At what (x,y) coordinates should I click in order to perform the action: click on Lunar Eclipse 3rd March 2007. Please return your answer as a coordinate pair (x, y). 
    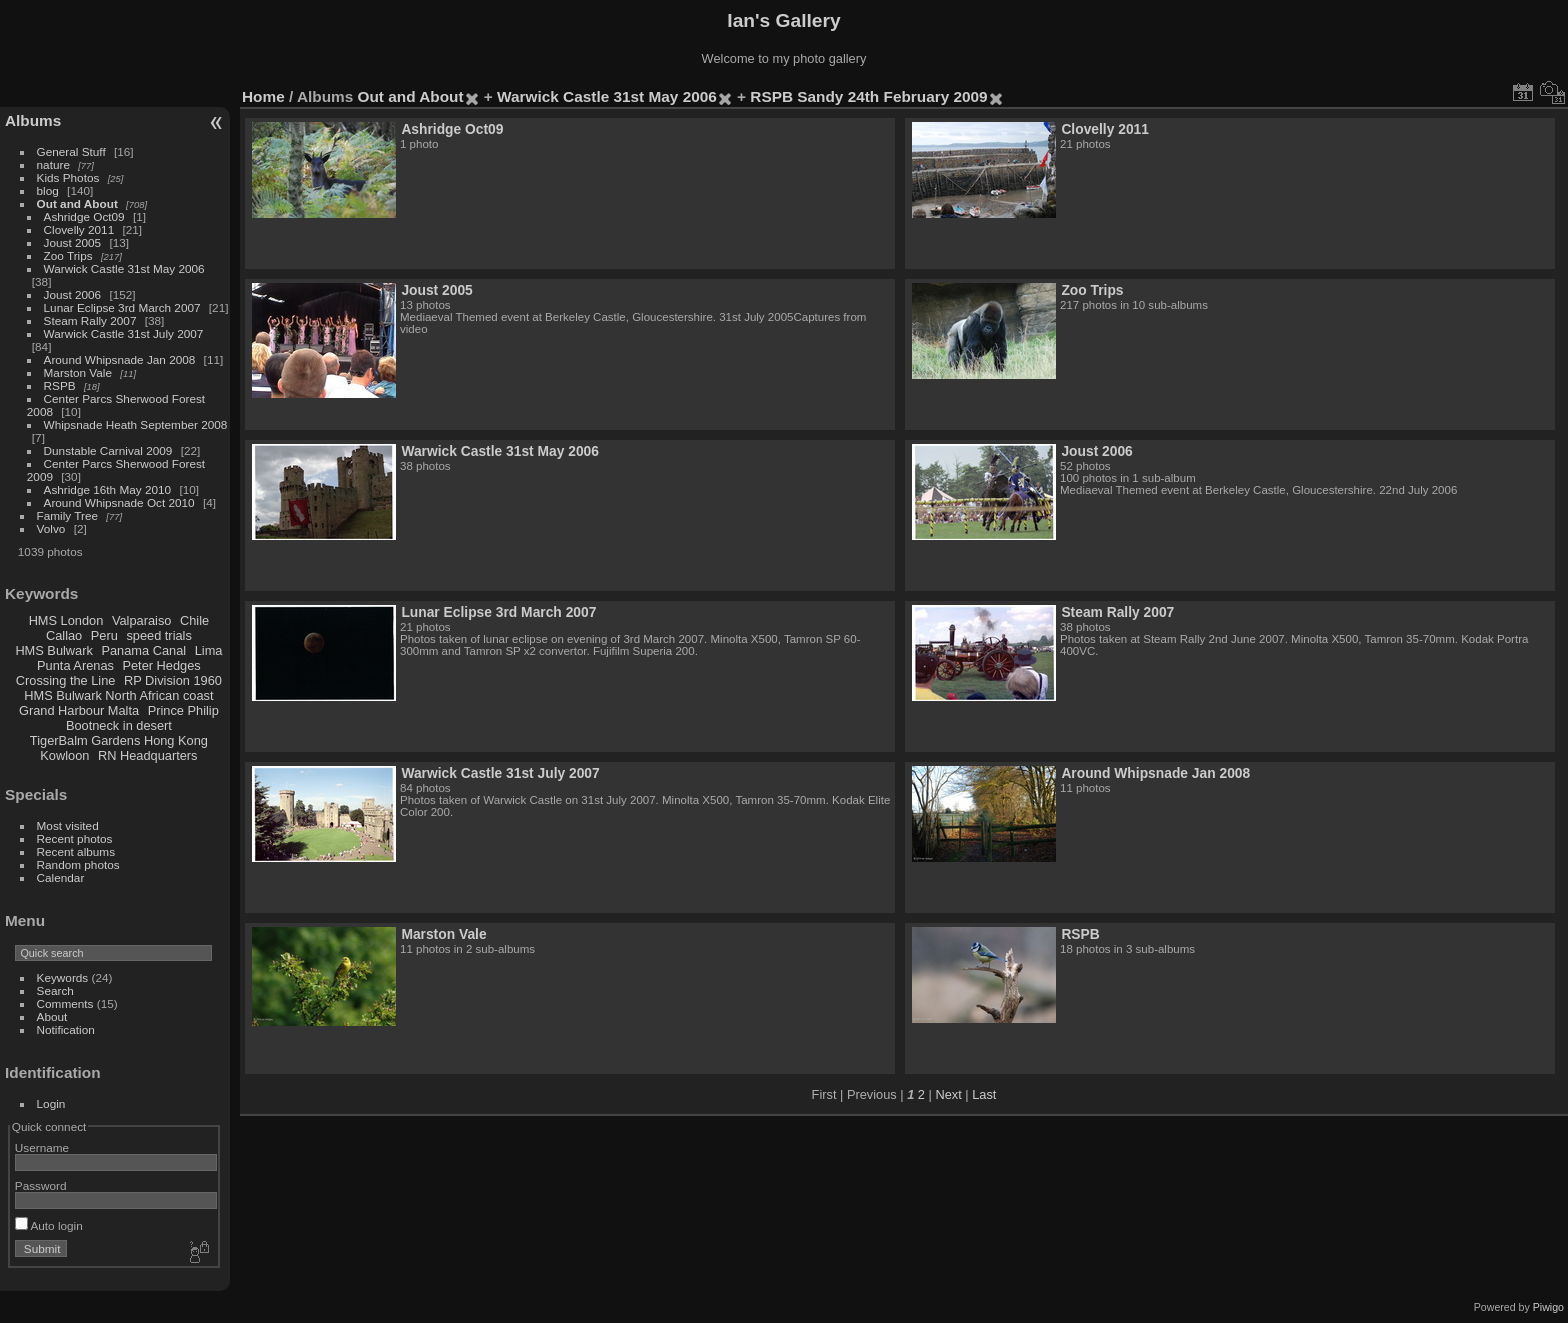
    Looking at the image, I should click on (122, 307).